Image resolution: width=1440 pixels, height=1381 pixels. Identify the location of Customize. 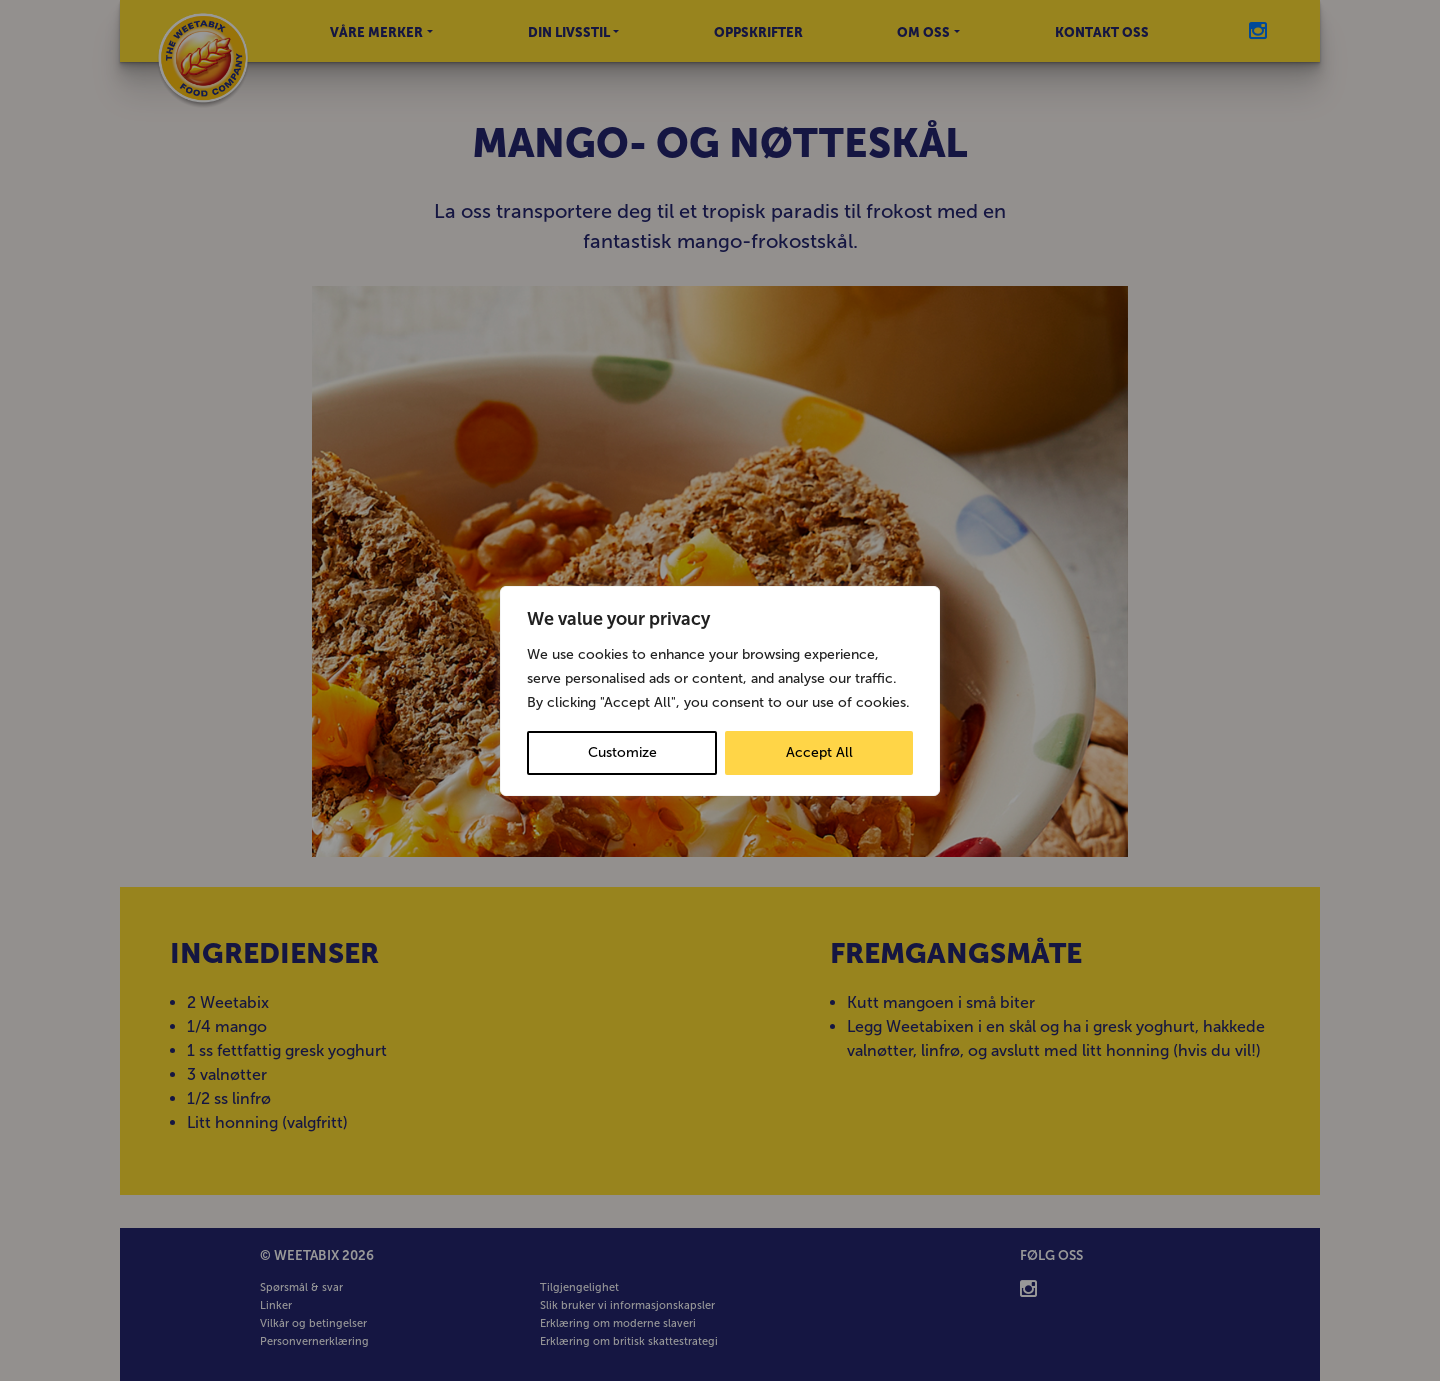
(622, 752).